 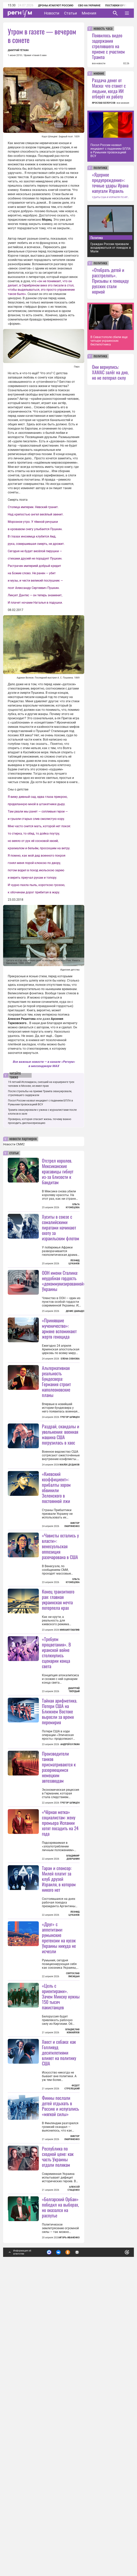 What do you see at coordinates (64, 1281) in the screenshot?
I see `ООН имени Сталина: неудобная гордость «декоммунизированной» Украины` at bounding box center [64, 1281].